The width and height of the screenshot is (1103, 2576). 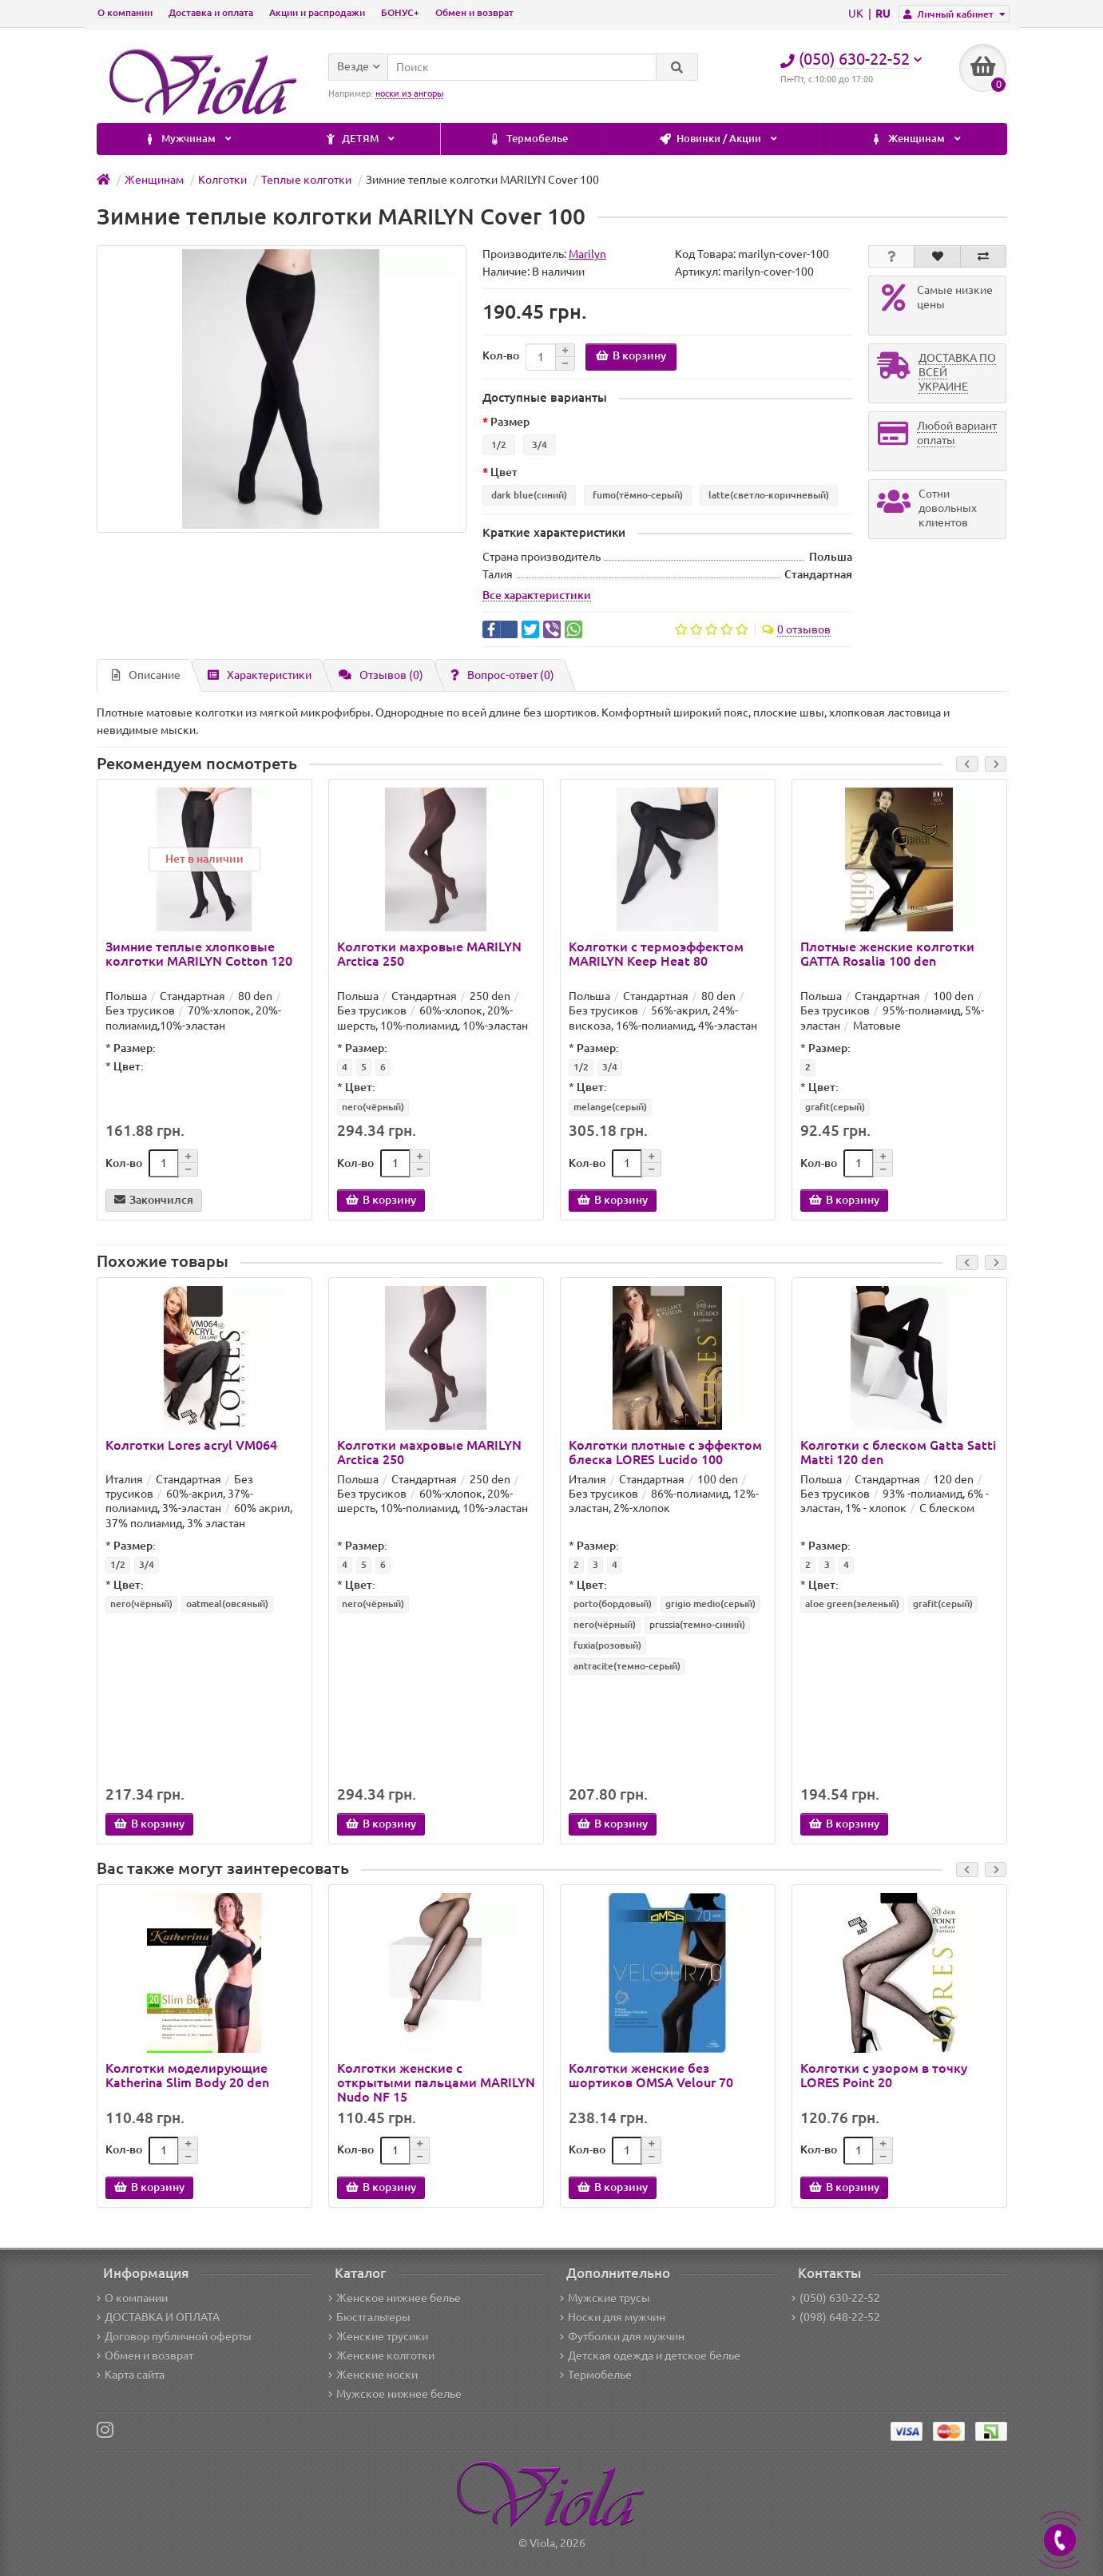 I want to click on Колготки махровые MARILYN Arctica 250, so click(x=429, y=953).